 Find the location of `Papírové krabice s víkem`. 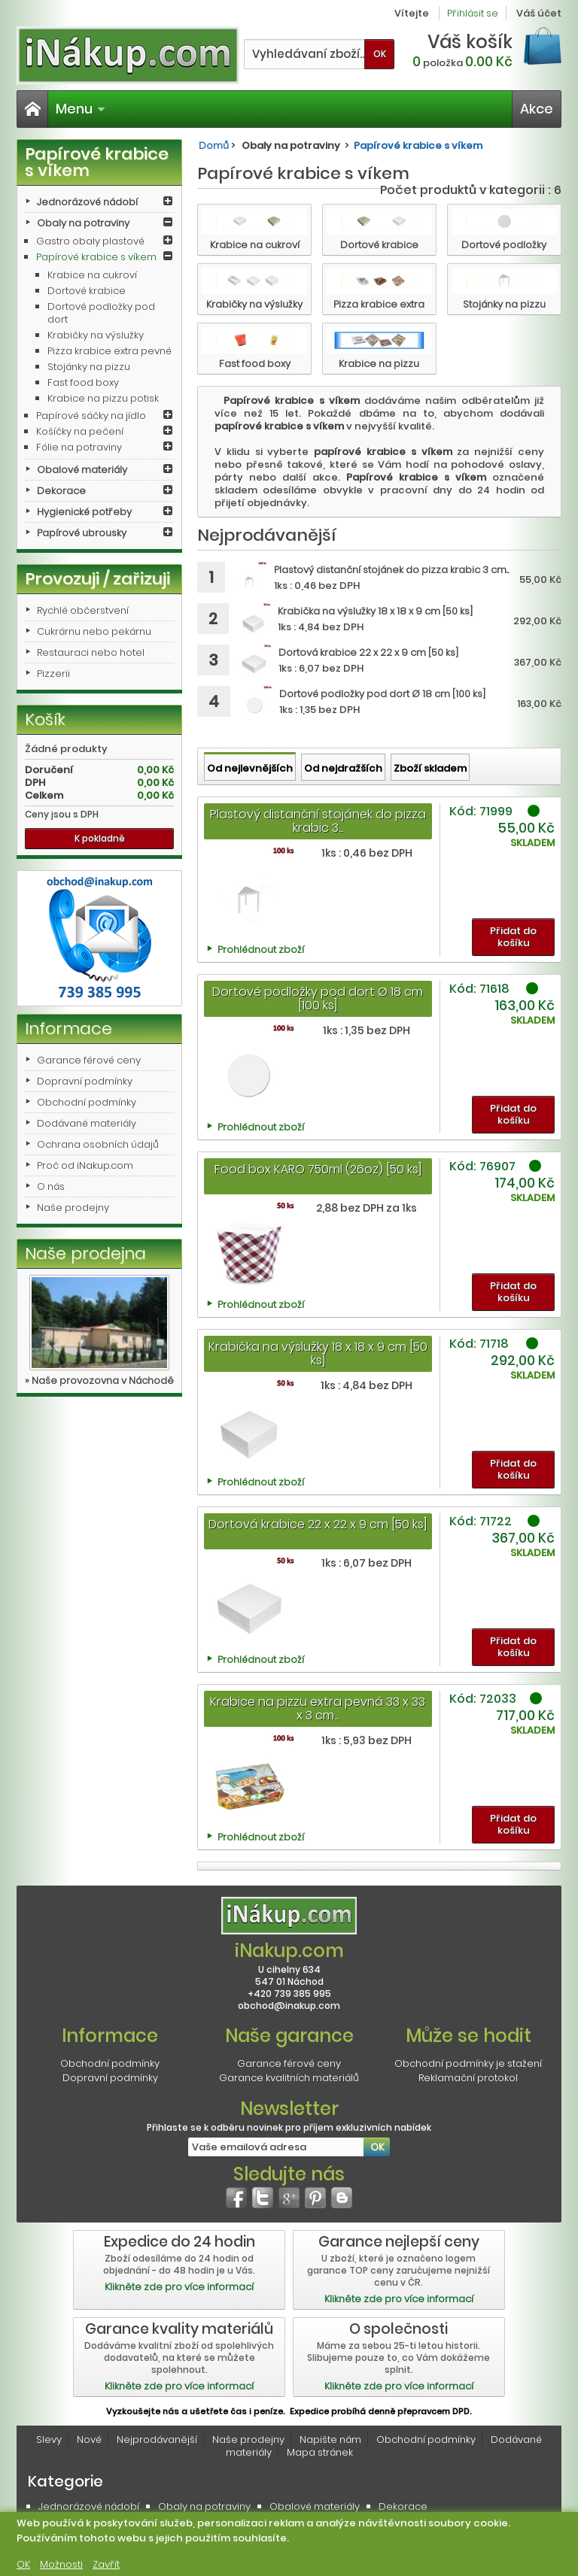

Papírové krabice s víkem is located at coordinates (96, 257).